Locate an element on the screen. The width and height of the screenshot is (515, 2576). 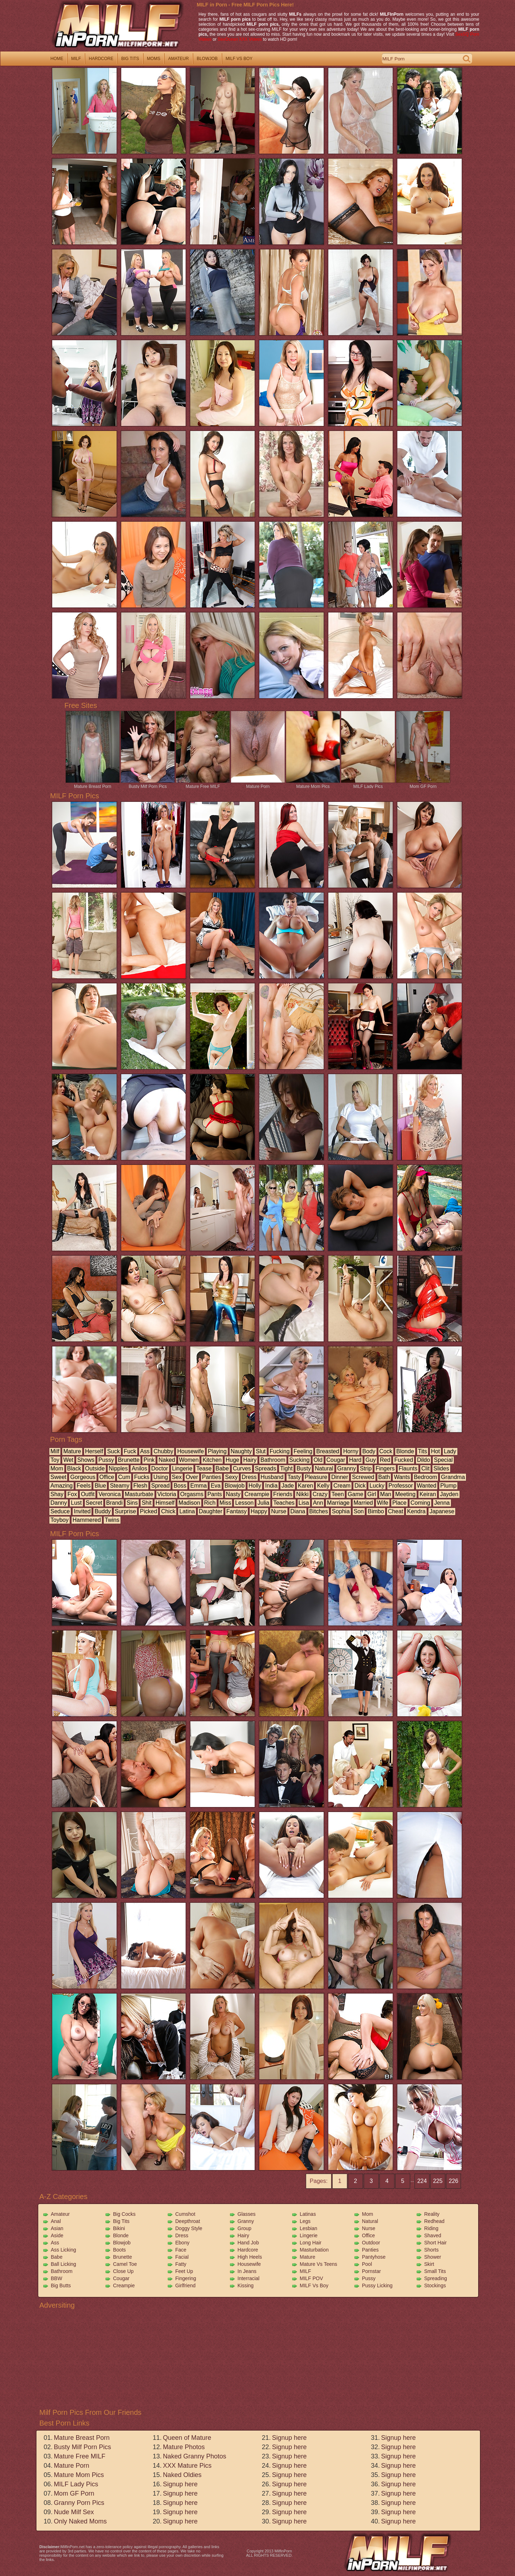
Mature is located at coordinates (307, 2257).